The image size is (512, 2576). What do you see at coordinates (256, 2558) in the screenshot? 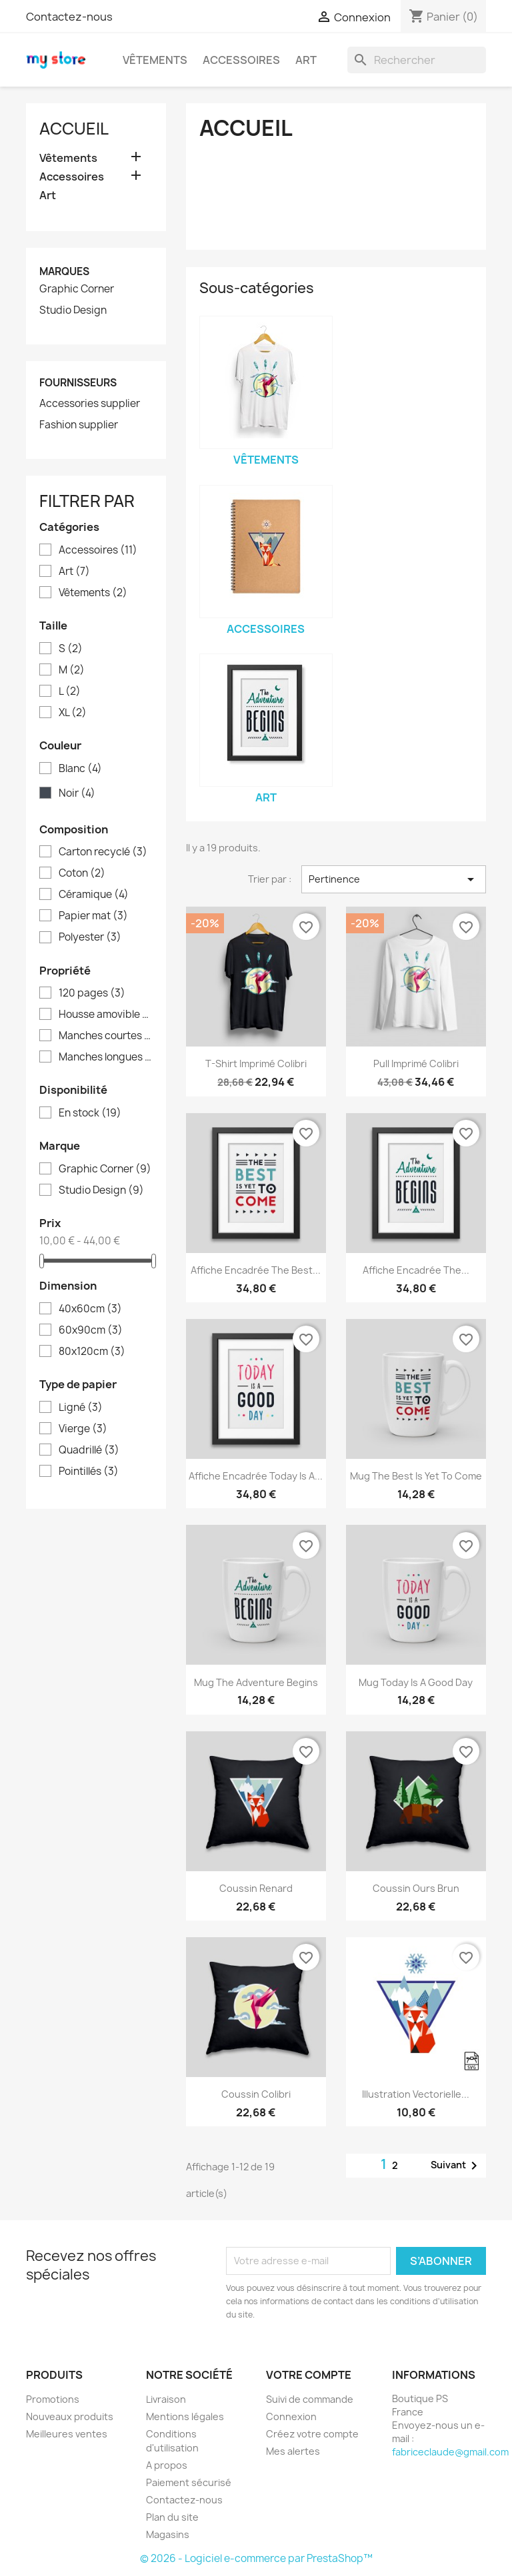
I see `© 2026 - Logiciel e-commerce par PrestaShop™` at bounding box center [256, 2558].